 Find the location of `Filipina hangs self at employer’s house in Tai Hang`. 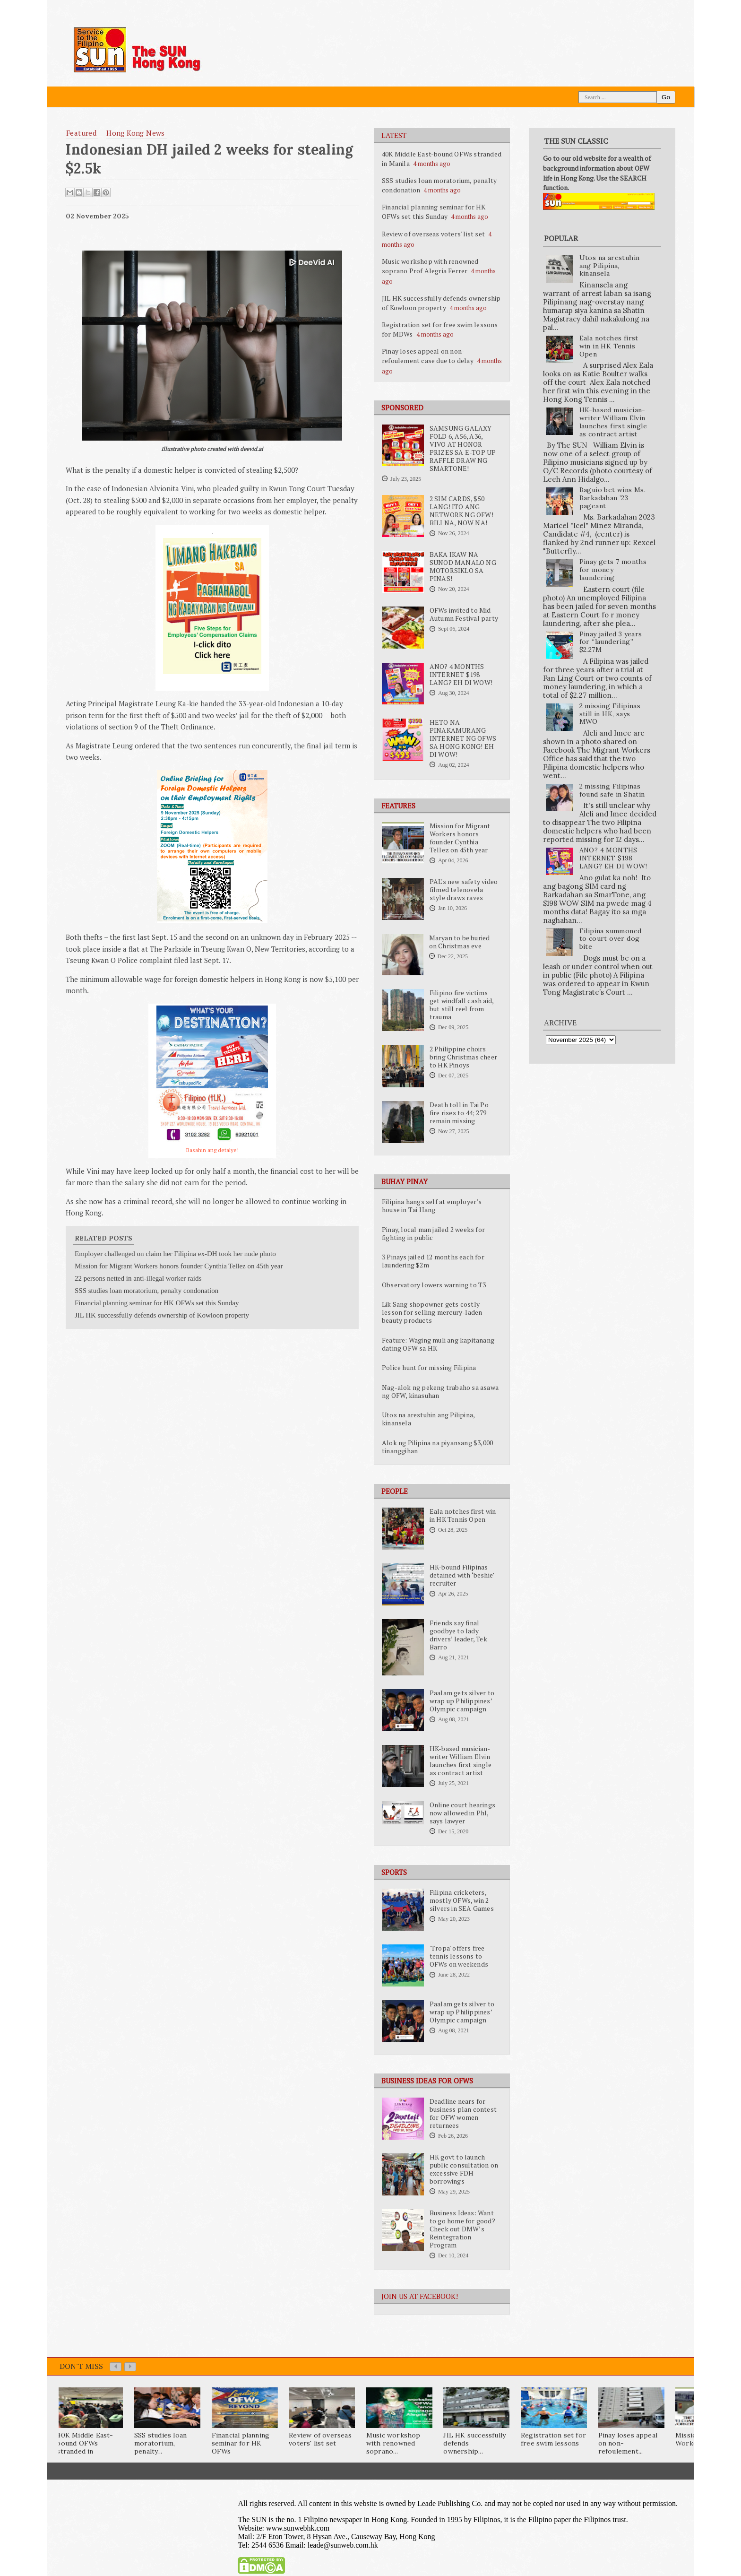

Filipina hangs self at employer’s house in Tai Hang is located at coordinates (432, 1205).